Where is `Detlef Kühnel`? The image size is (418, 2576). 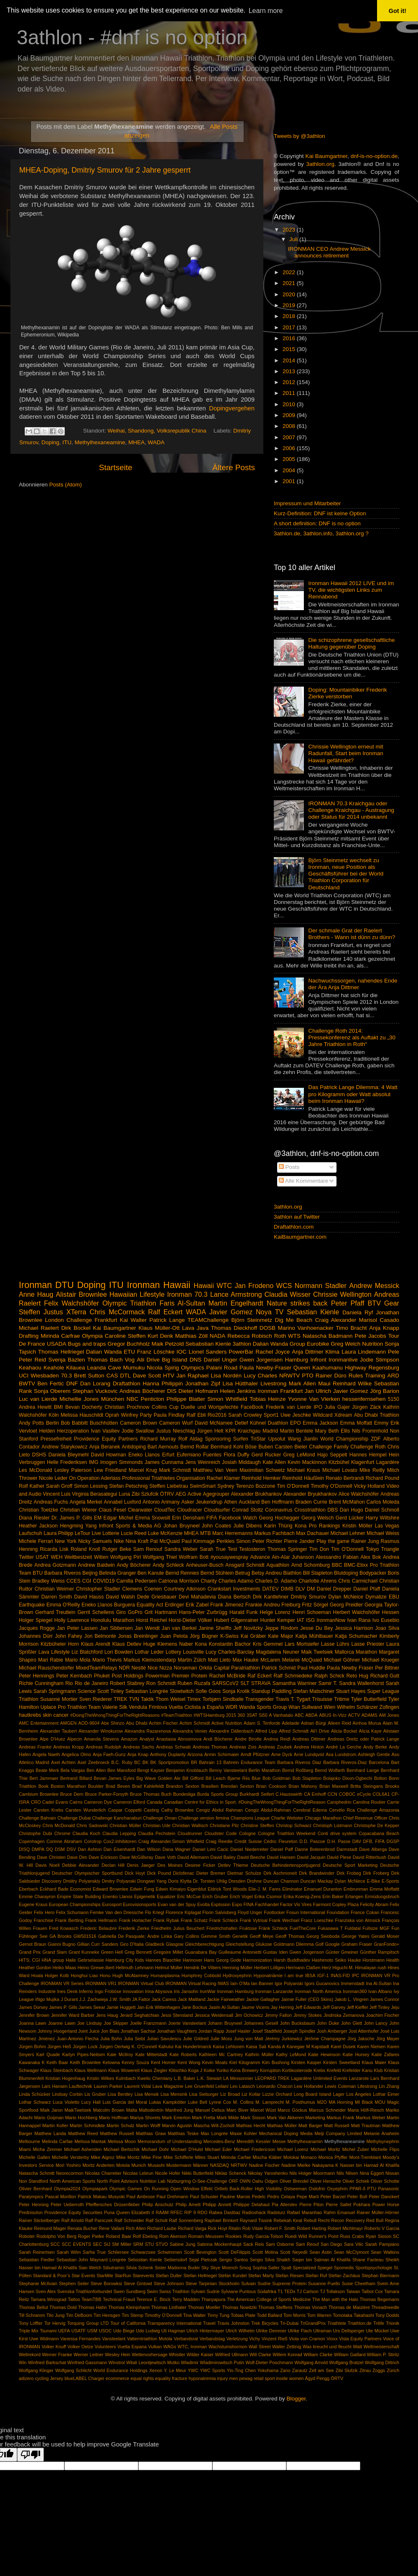 Detlef Kühnel is located at coordinates (250, 1423).